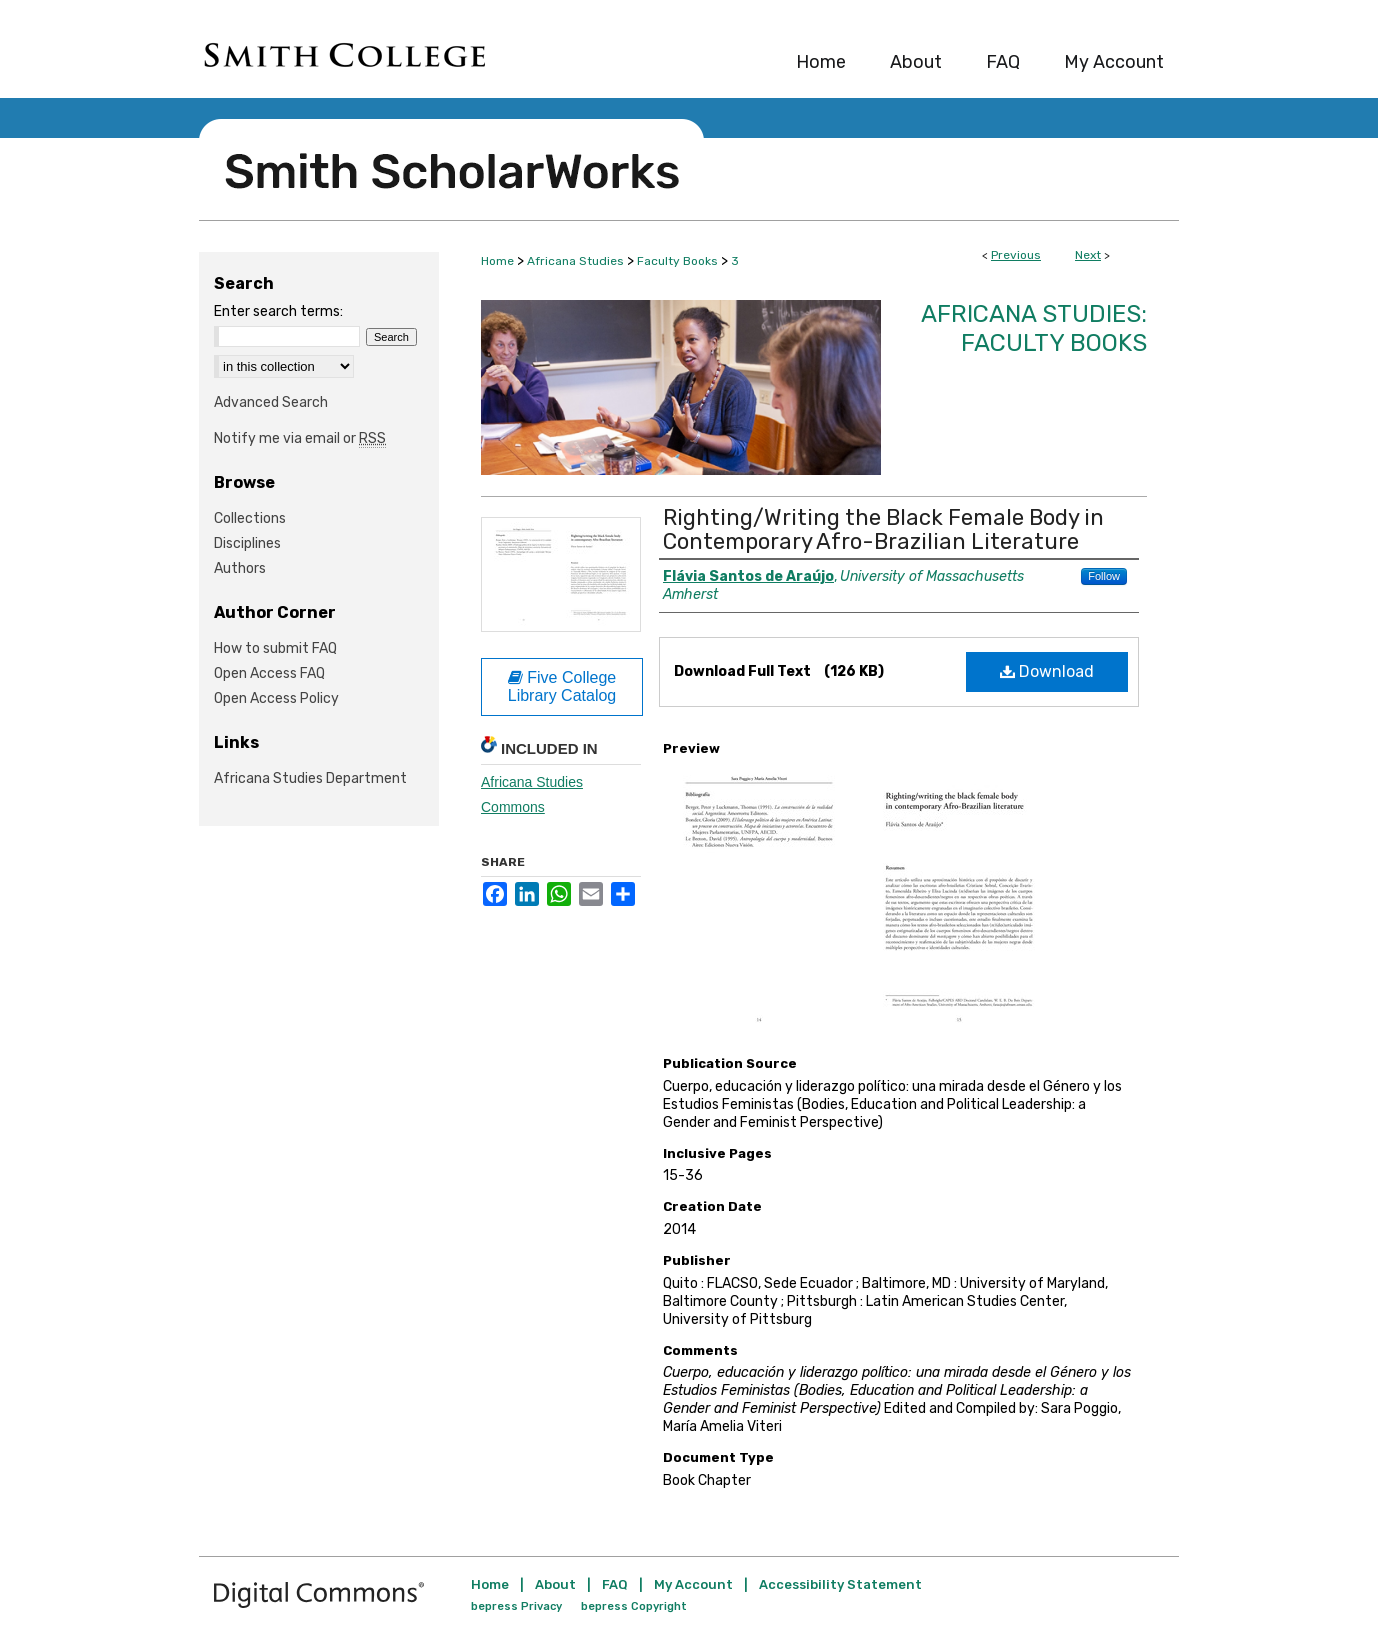 The width and height of the screenshot is (1378, 1632). Describe the element at coordinates (1088, 255) in the screenshot. I see `Next` at that location.